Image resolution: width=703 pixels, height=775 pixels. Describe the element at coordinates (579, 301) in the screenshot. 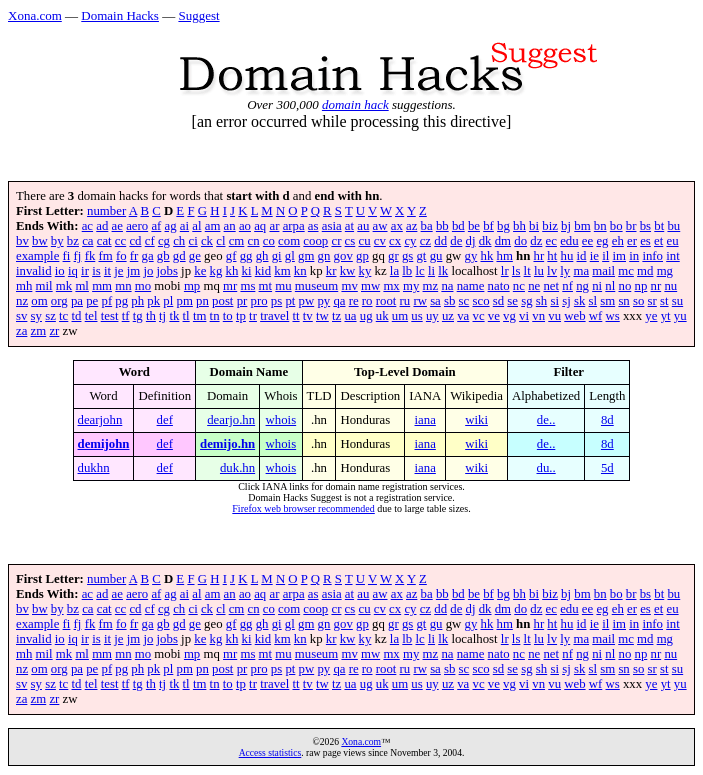

I see `sk` at that location.